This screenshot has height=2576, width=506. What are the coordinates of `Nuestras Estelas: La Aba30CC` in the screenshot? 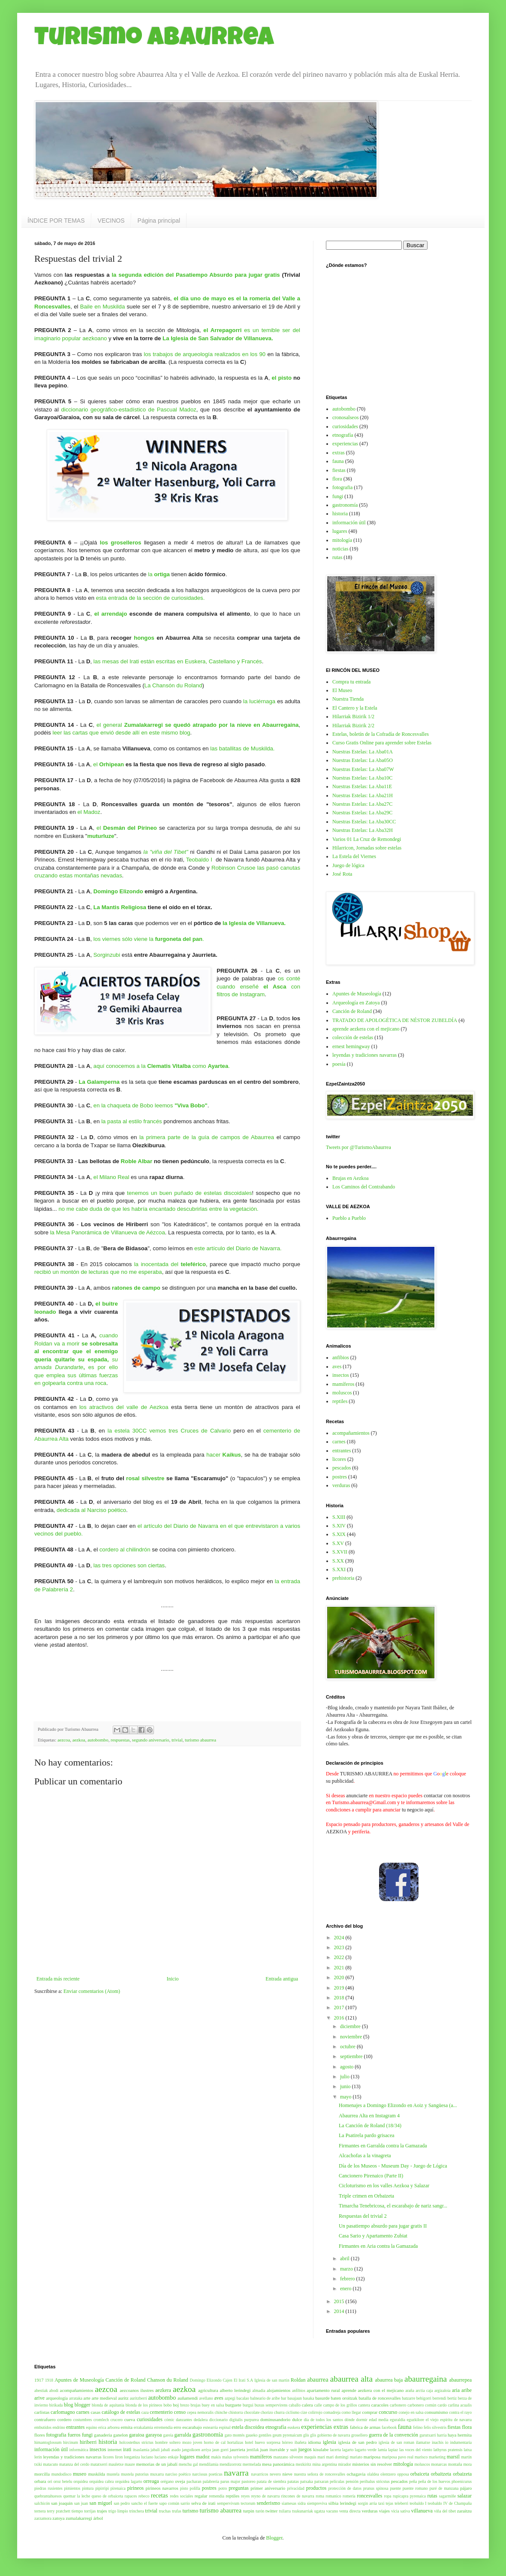 It's located at (364, 822).